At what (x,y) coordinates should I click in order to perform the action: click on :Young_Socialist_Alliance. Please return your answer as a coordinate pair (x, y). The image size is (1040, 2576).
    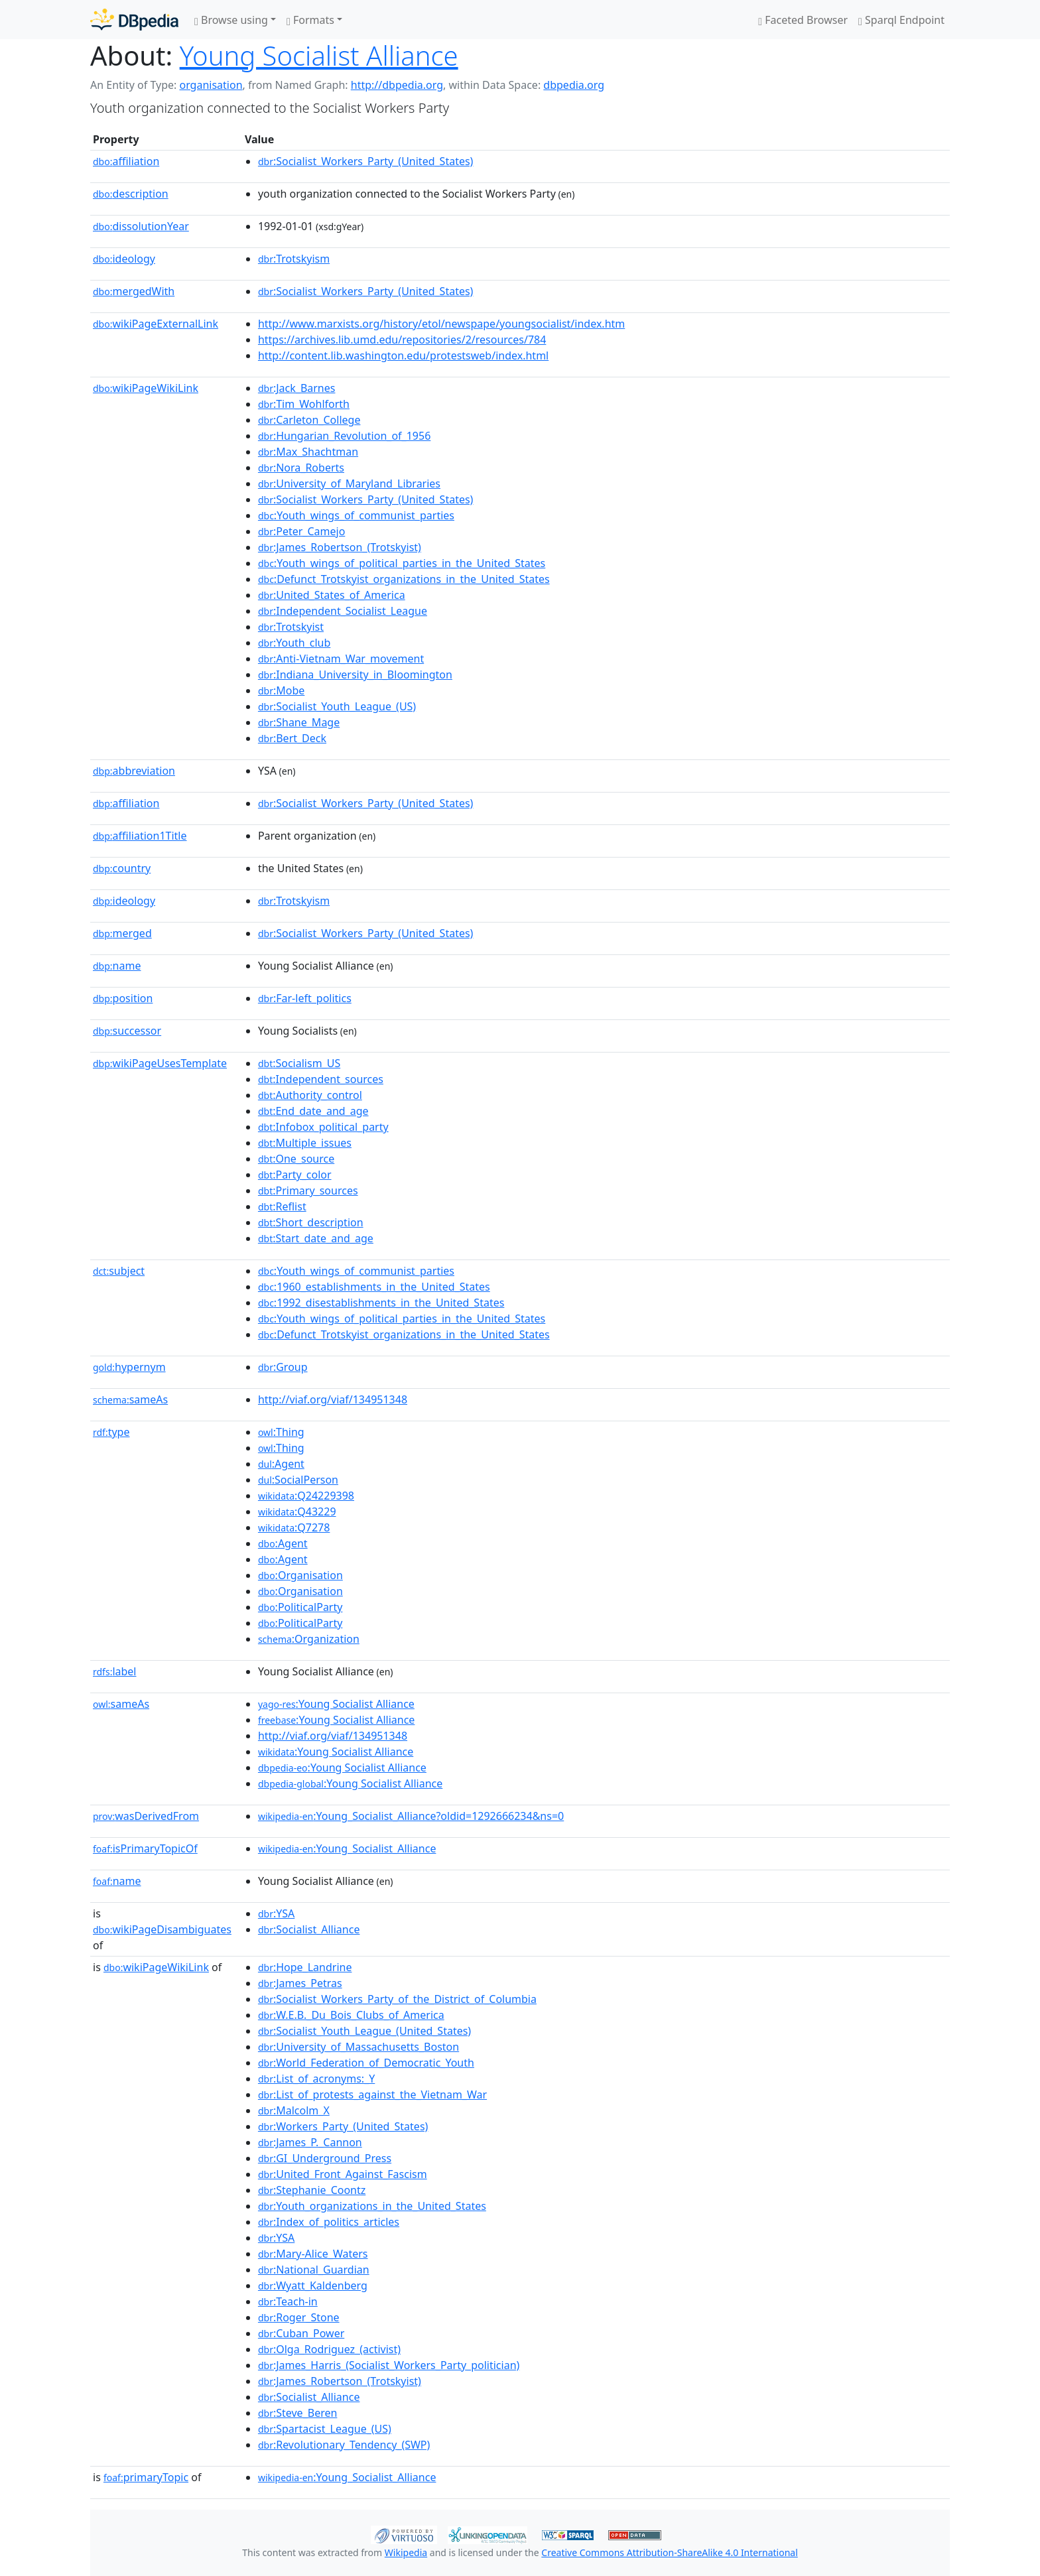
    Looking at the image, I should click on (347, 1848).